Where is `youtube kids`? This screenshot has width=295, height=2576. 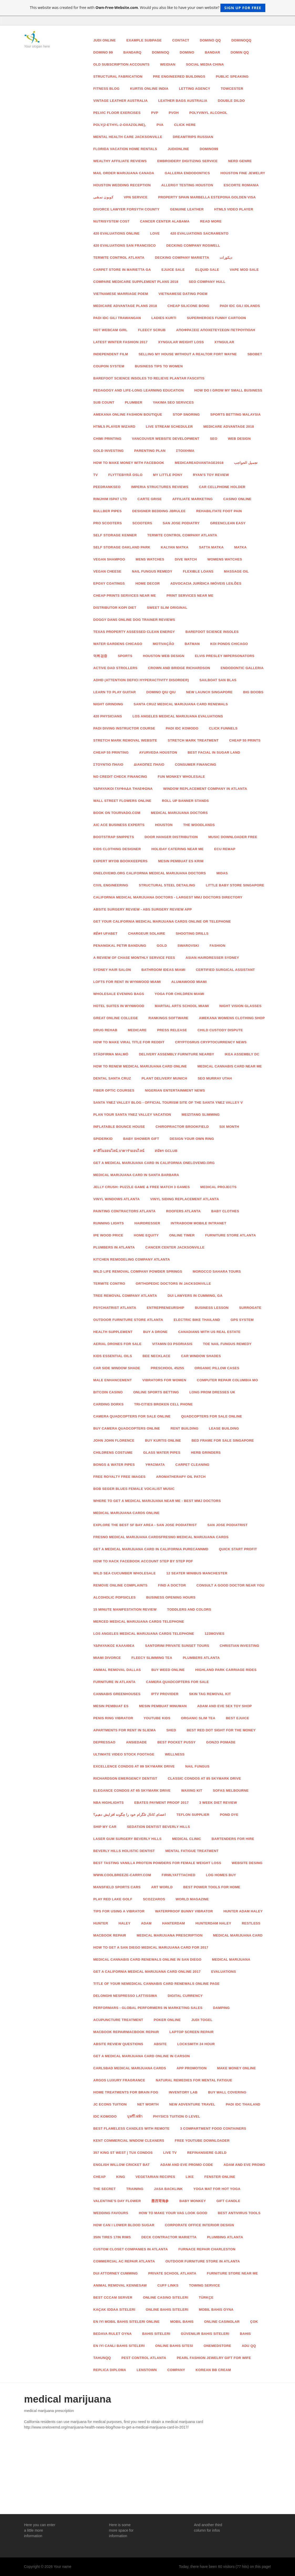
youtube kids is located at coordinates (157, 1718).